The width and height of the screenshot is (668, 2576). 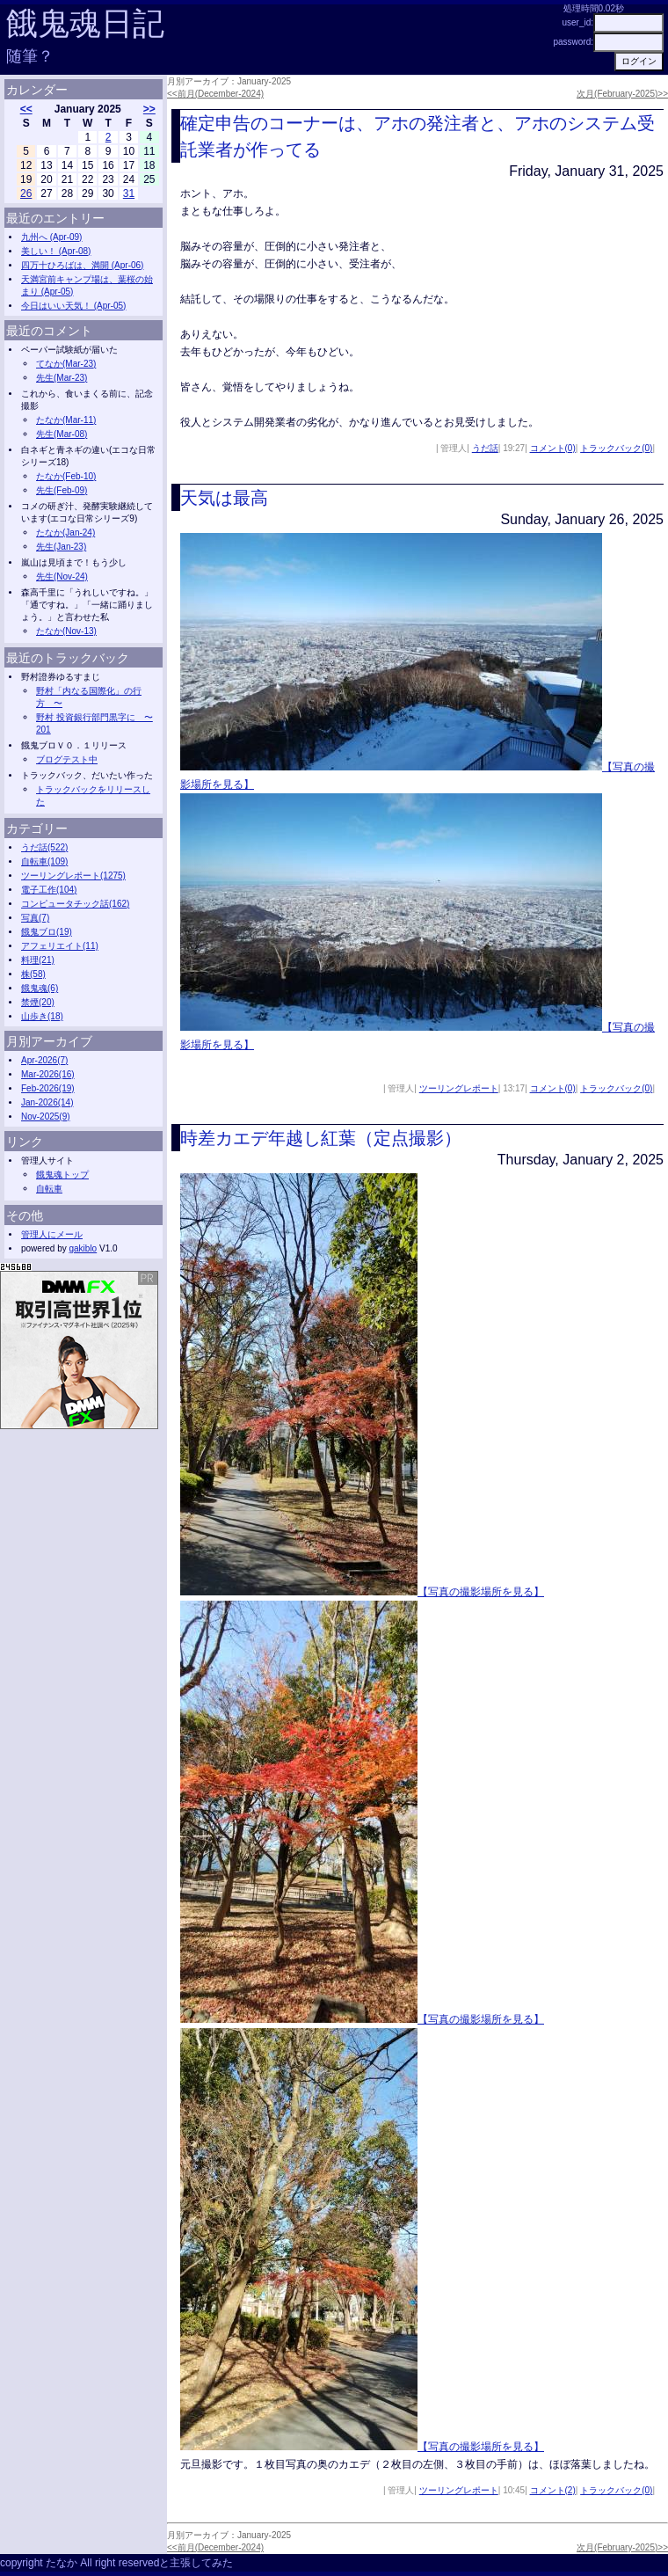 What do you see at coordinates (48, 889) in the screenshot?
I see `電子工作(104)` at bounding box center [48, 889].